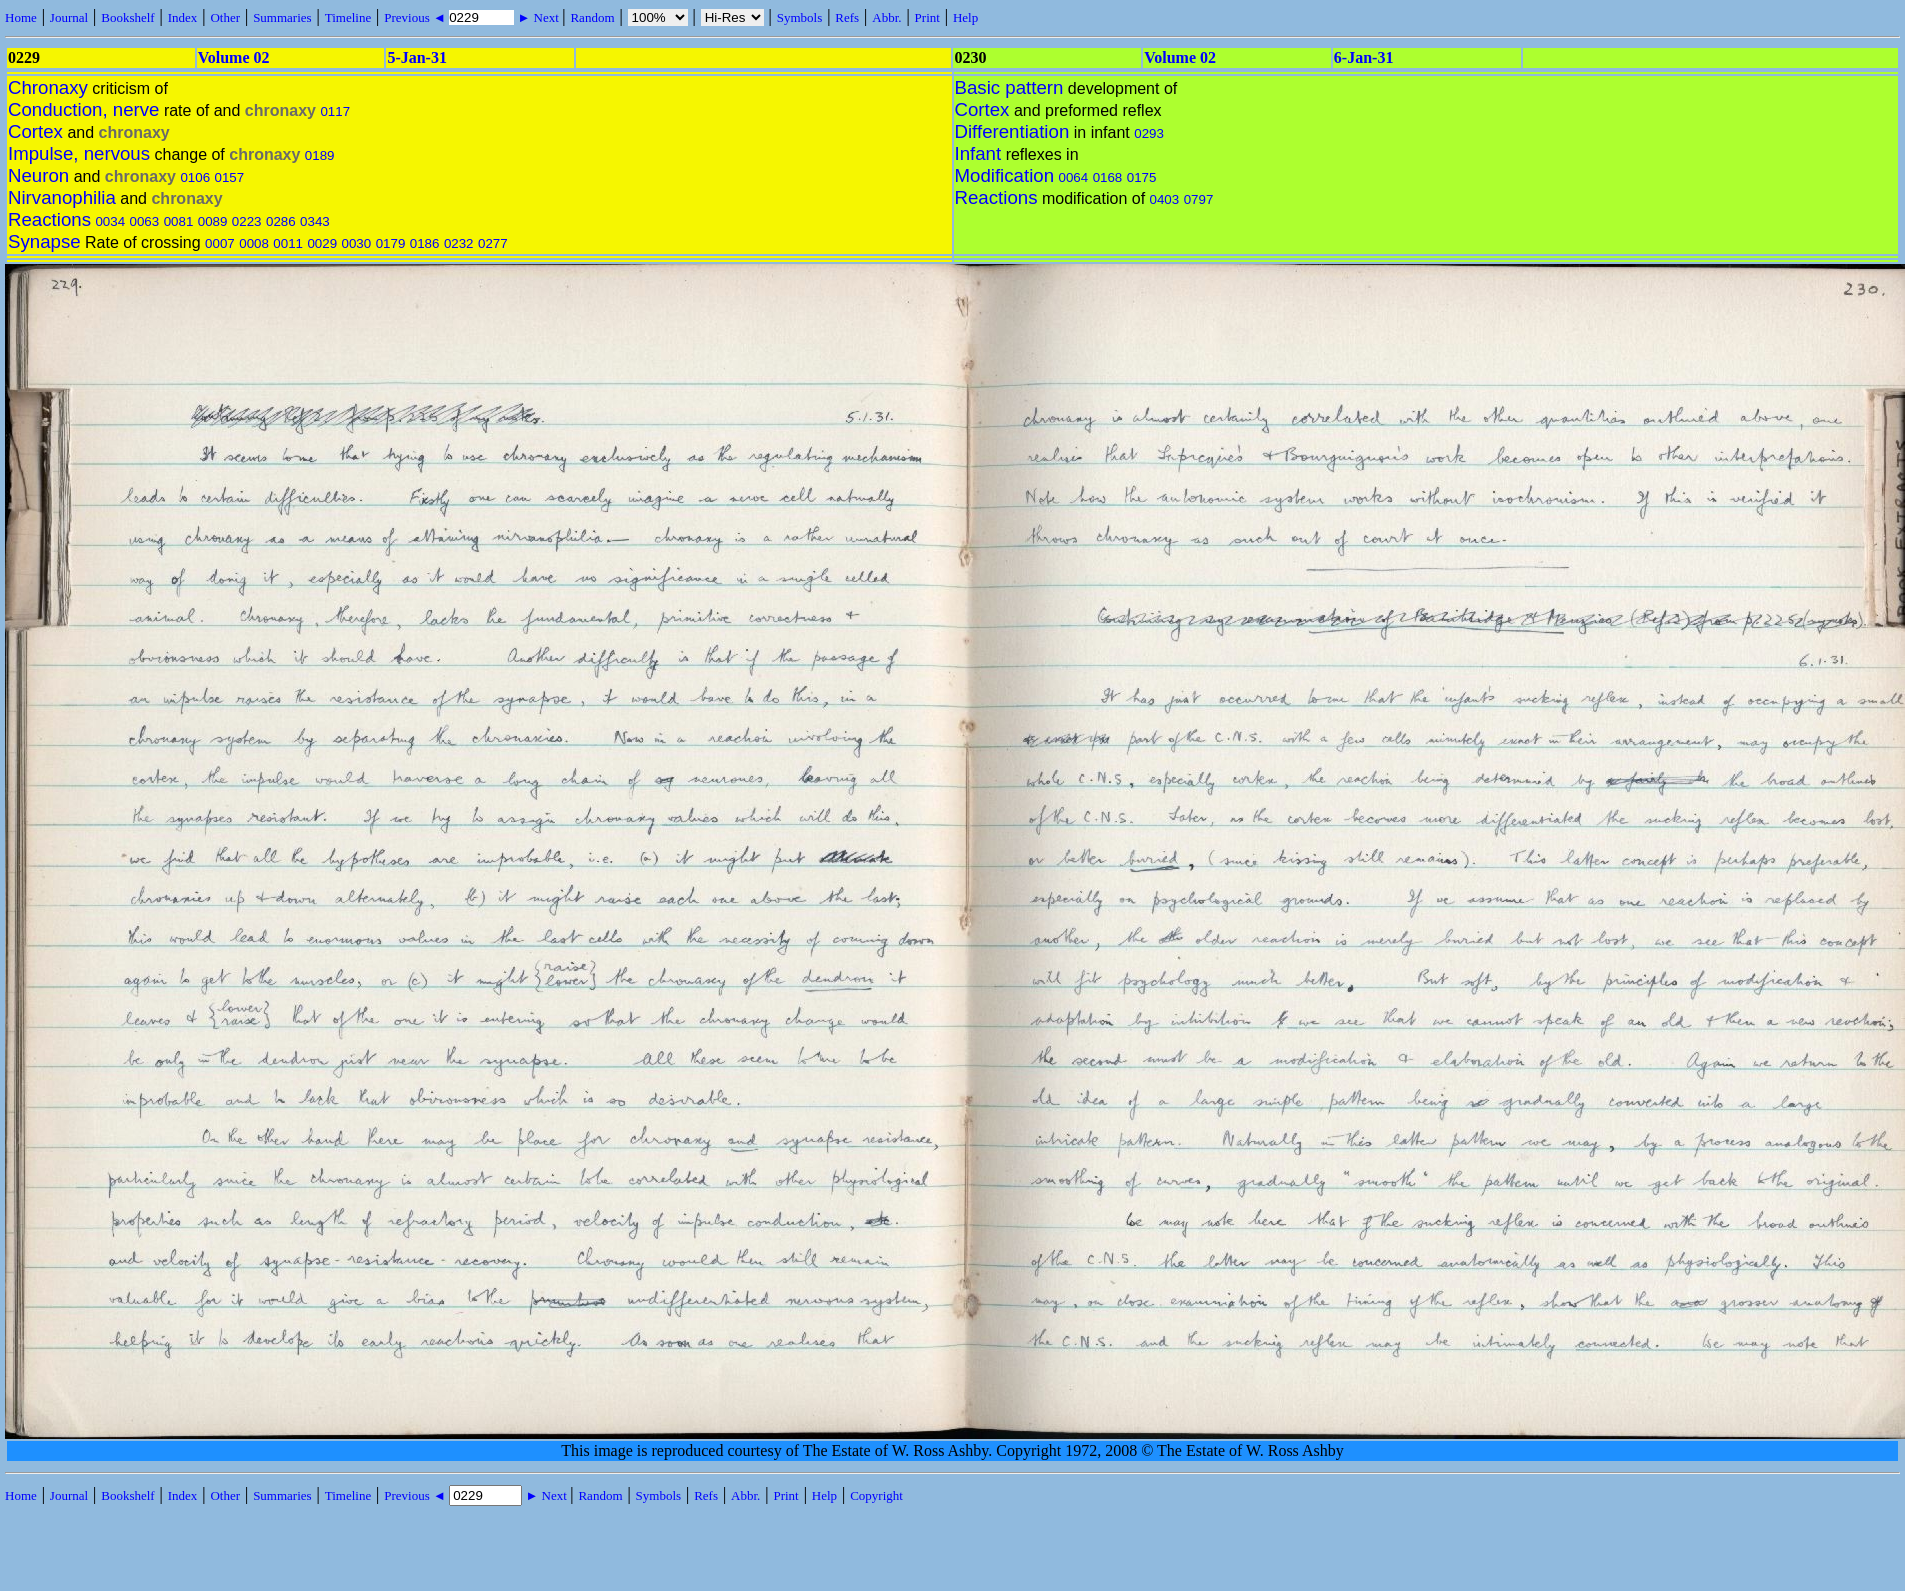 This screenshot has width=1905, height=1591. Describe the element at coordinates (1149, 133) in the screenshot. I see `0293` at that location.